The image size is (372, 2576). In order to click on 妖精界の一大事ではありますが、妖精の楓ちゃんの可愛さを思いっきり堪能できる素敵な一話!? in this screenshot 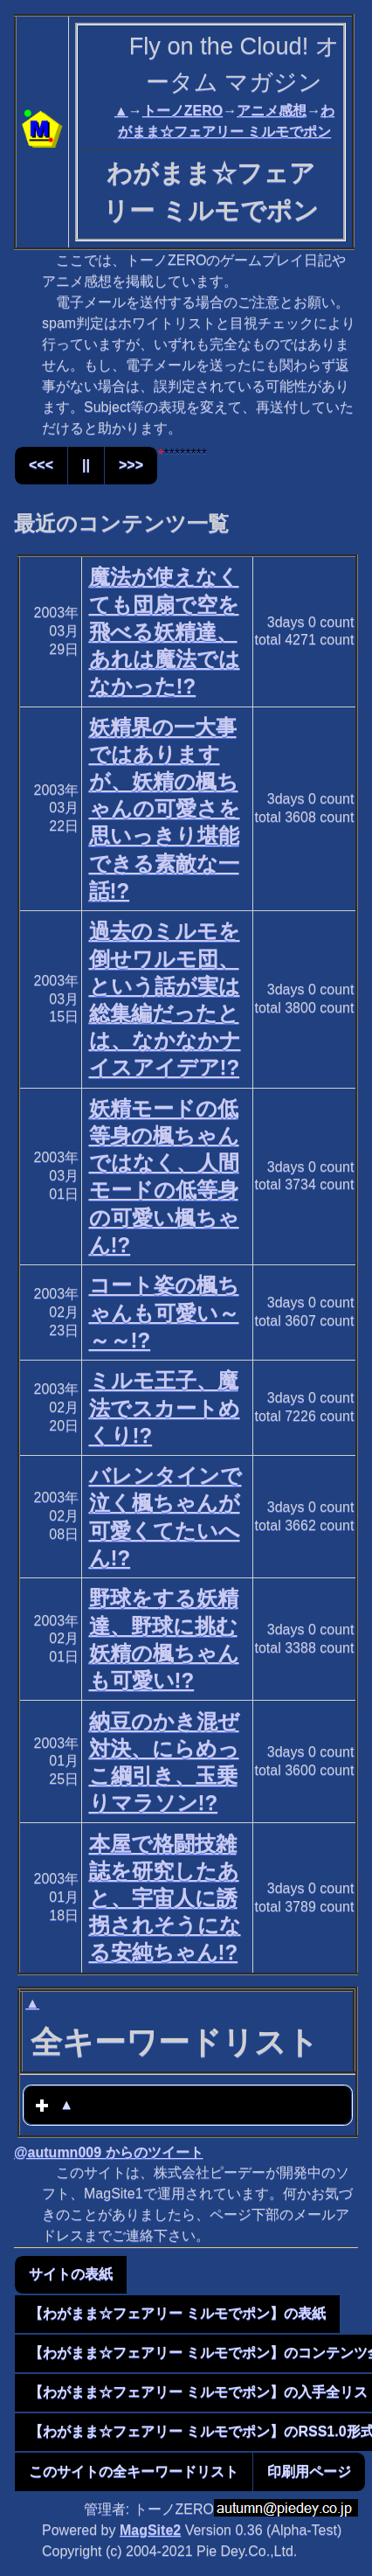, I will do `click(164, 808)`.